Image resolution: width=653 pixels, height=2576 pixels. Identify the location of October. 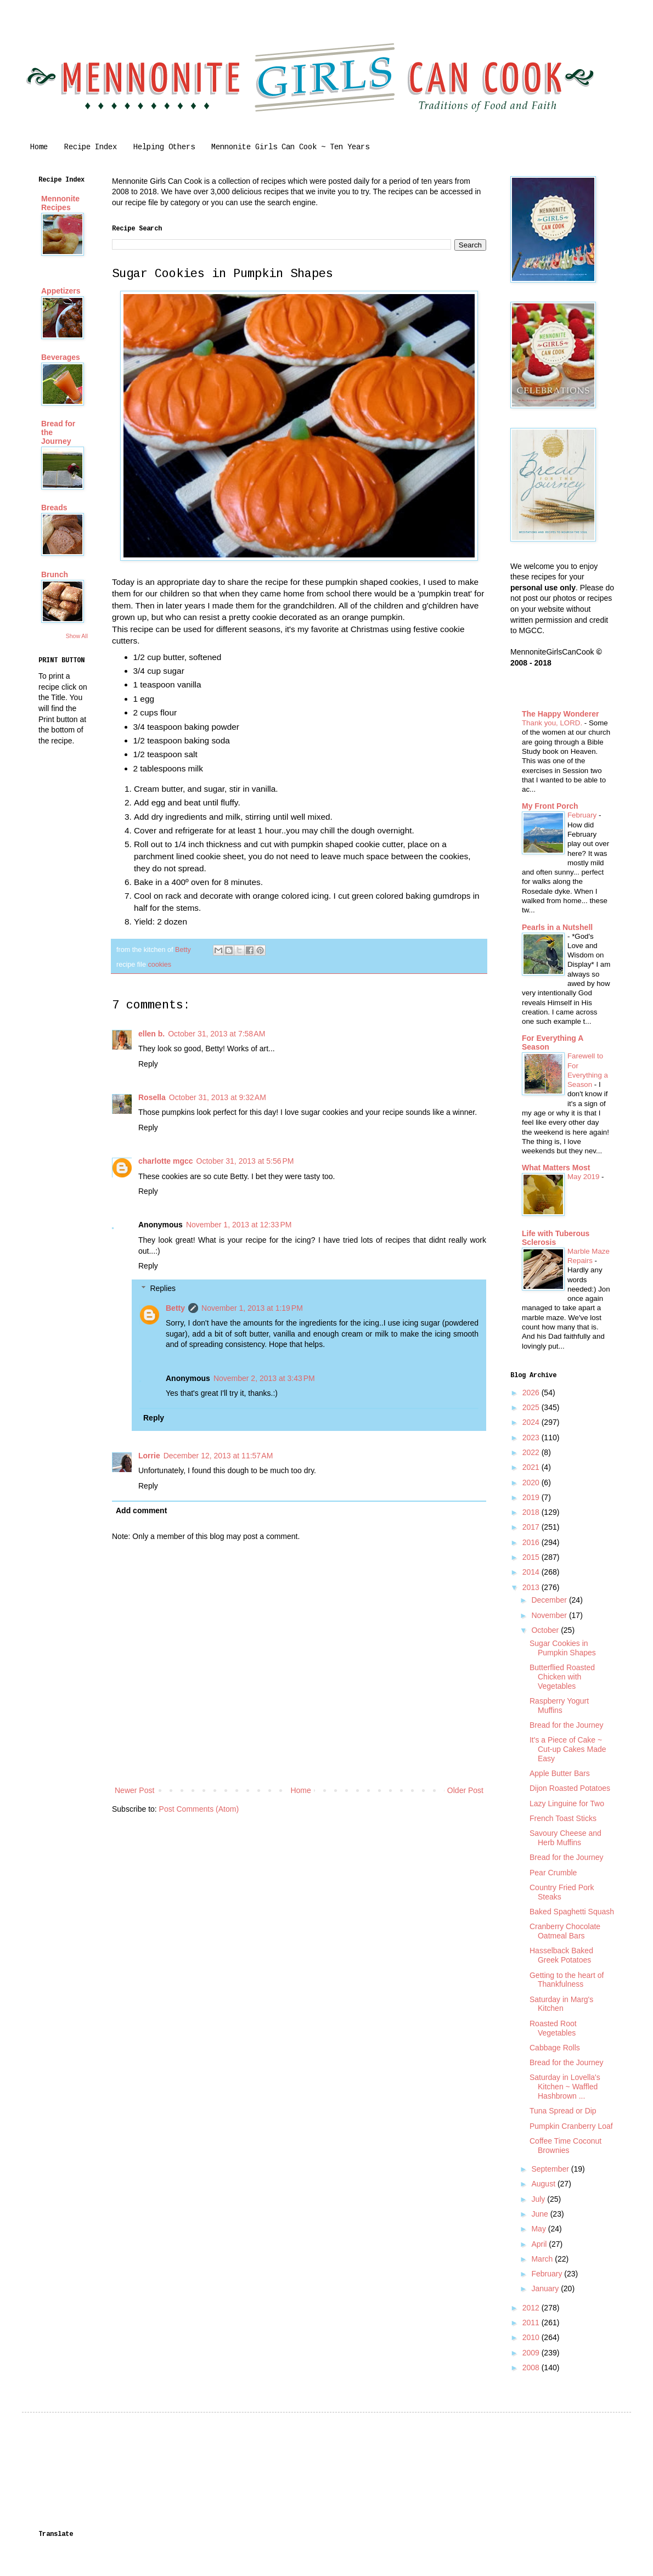
(546, 1630).